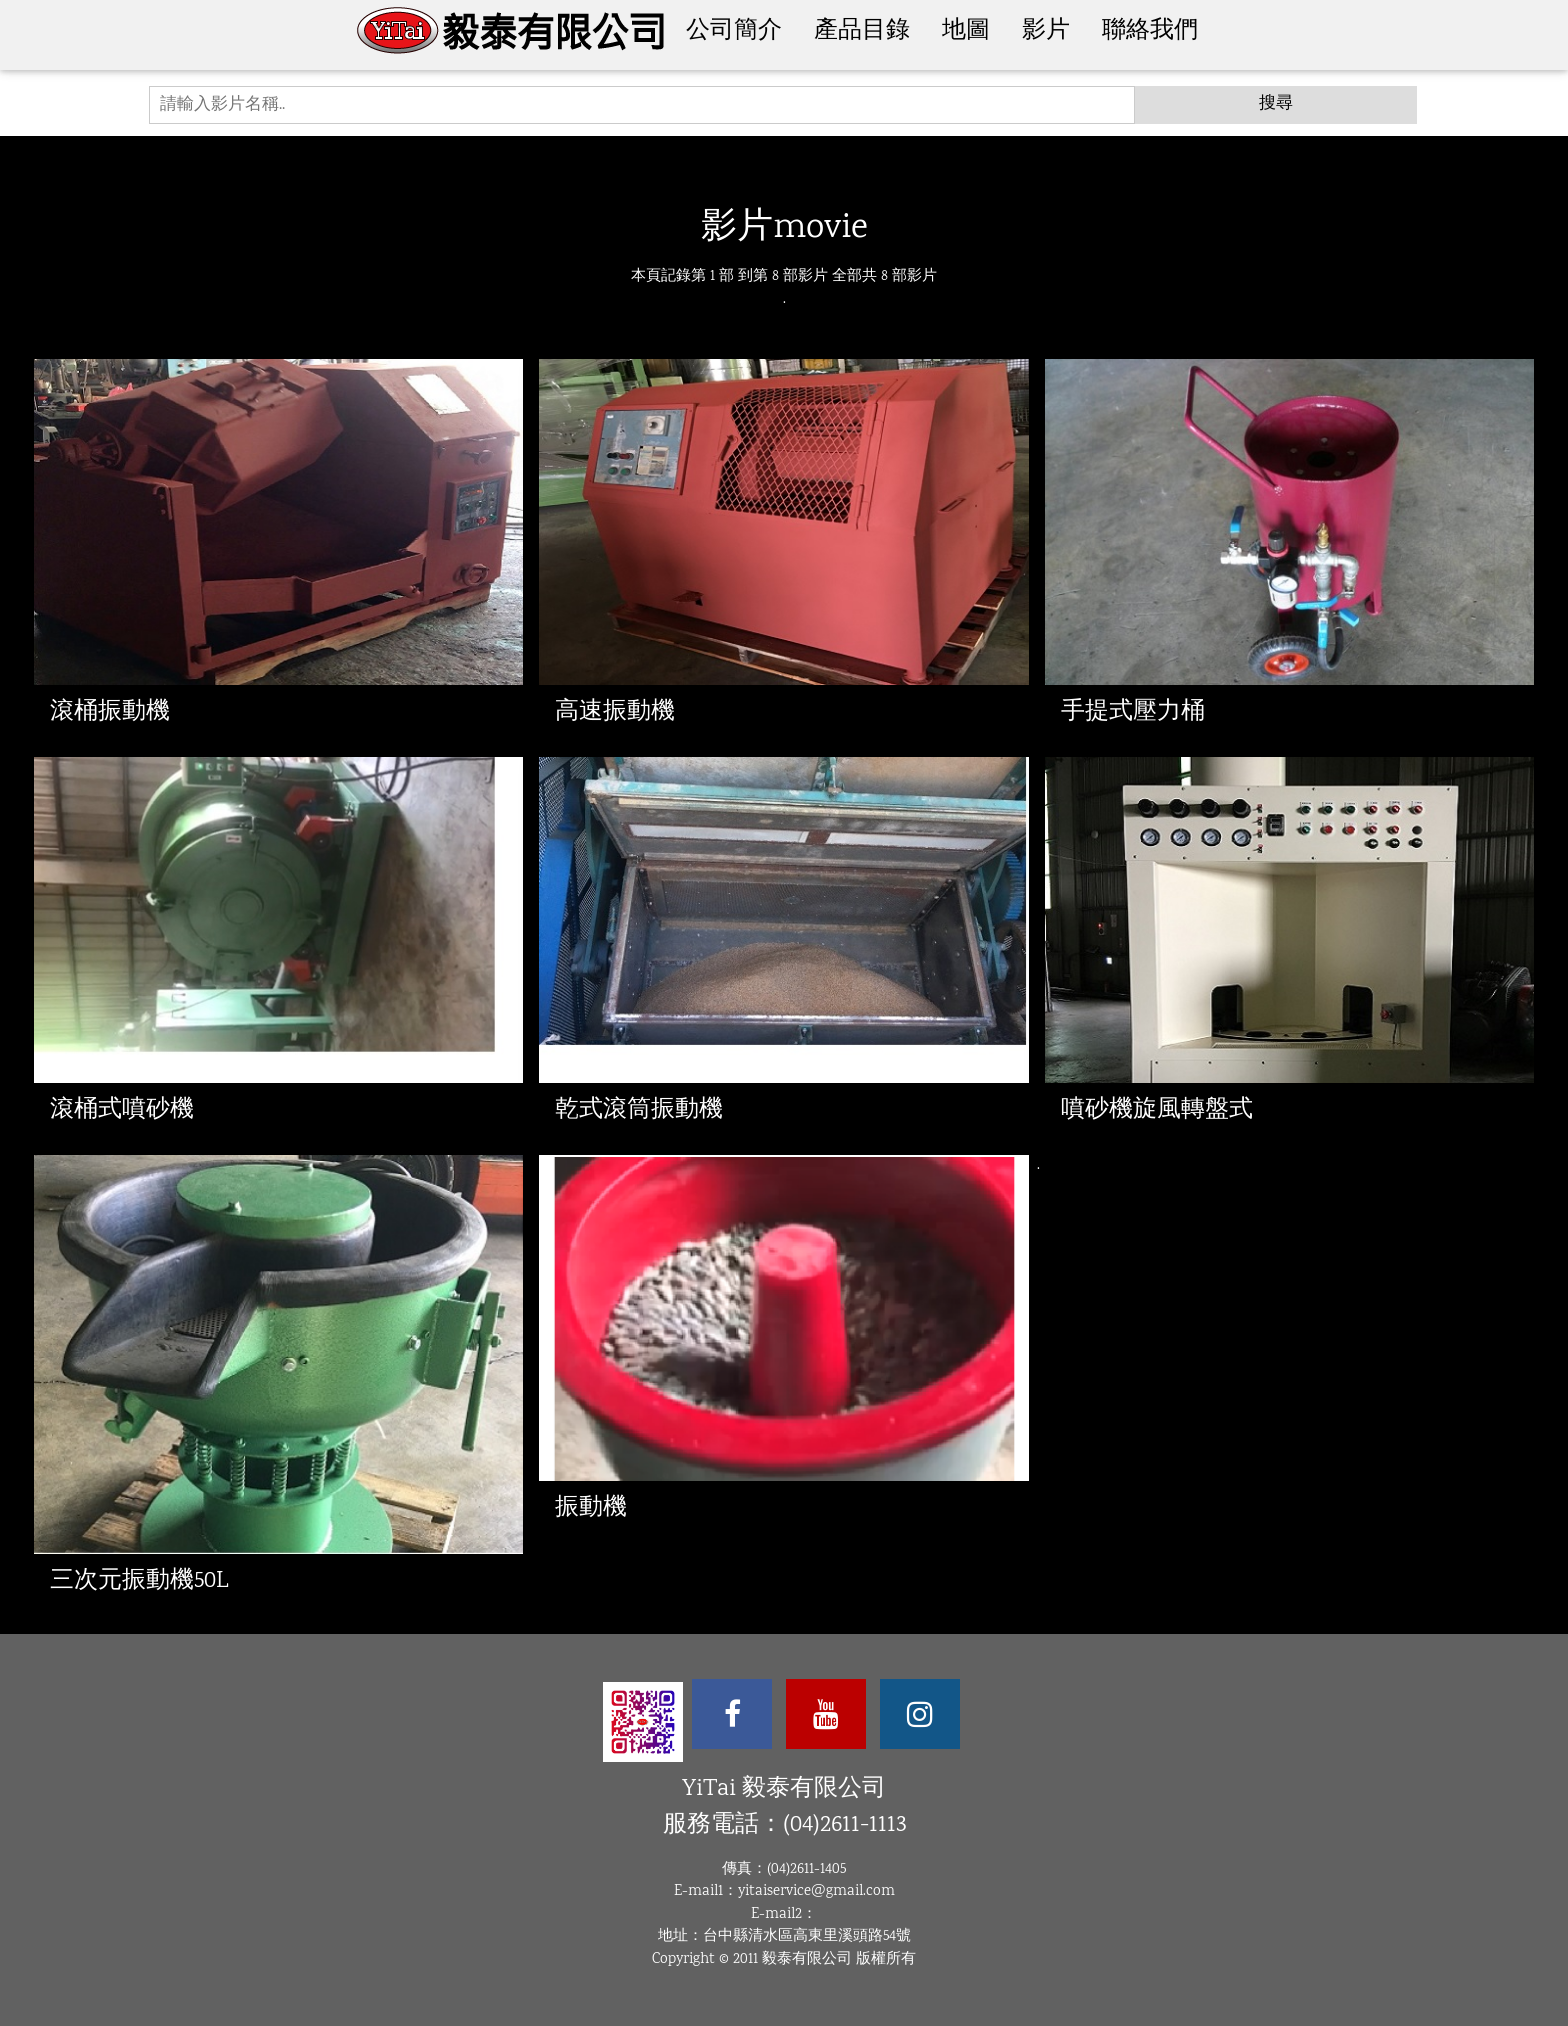 This screenshot has width=1568, height=2026. Describe the element at coordinates (1157, 1110) in the screenshot. I see `噴砂機旋風轉盤式` at that location.